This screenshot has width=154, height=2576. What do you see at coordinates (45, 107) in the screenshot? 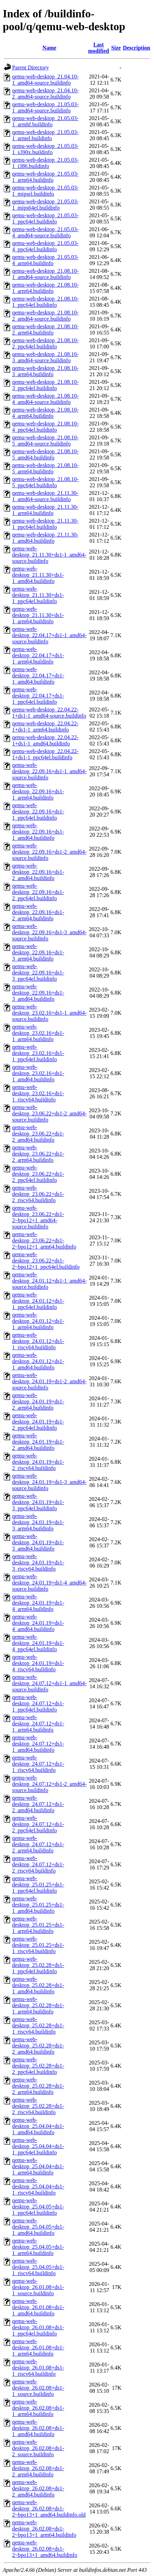
I see `qemu-web-desktop_21.05.03-1_amd64-source.buildinfo` at bounding box center [45, 107].